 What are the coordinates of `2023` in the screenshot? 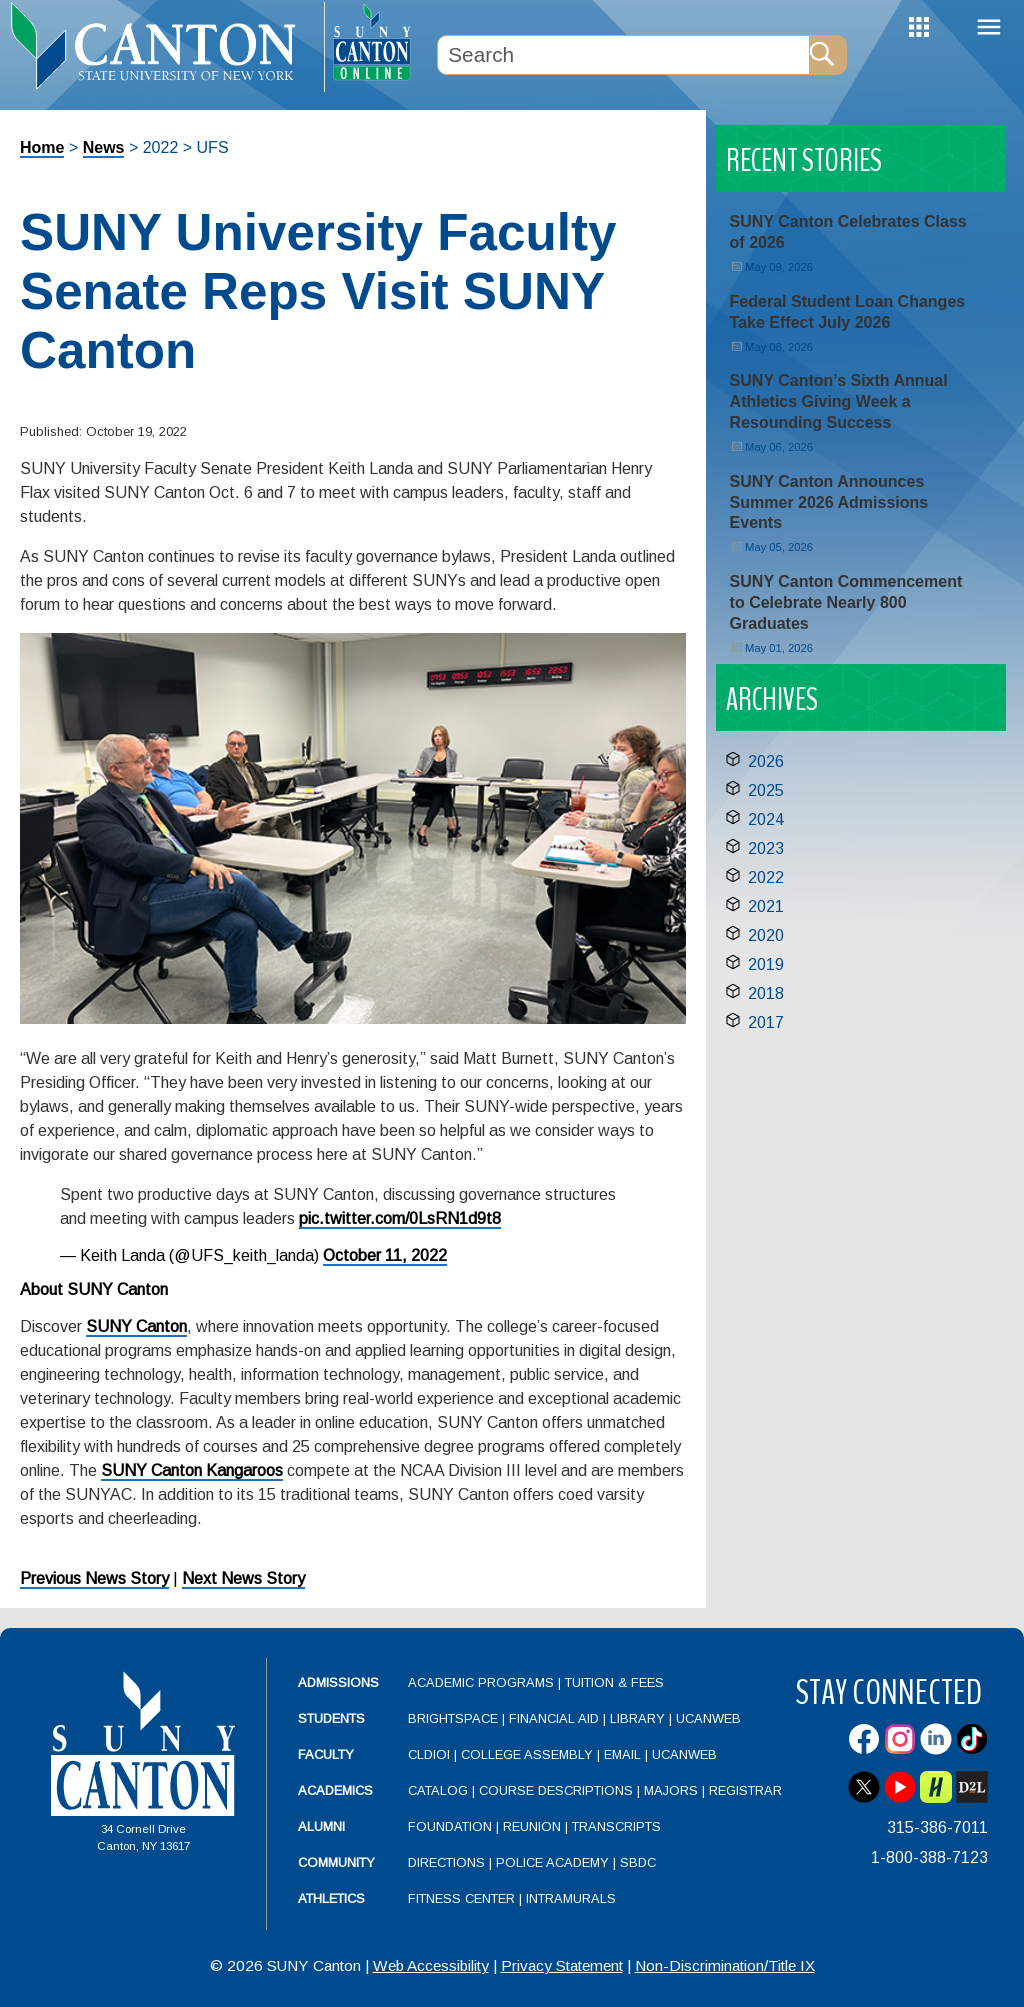 It's located at (766, 848).